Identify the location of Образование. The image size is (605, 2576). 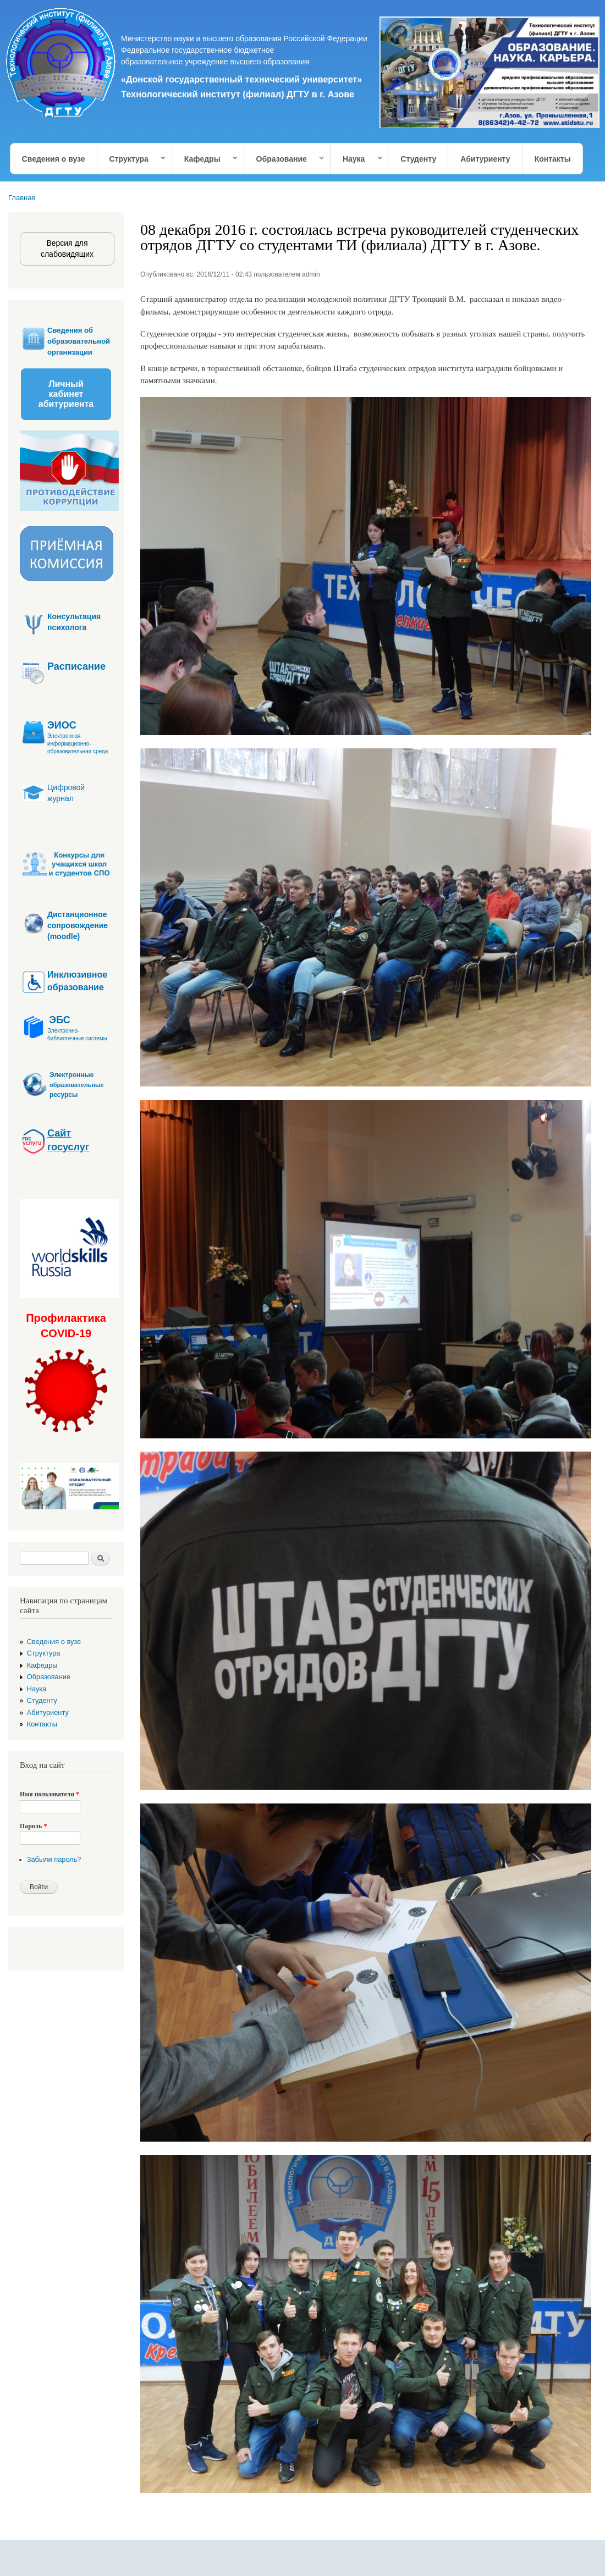
(284, 159).